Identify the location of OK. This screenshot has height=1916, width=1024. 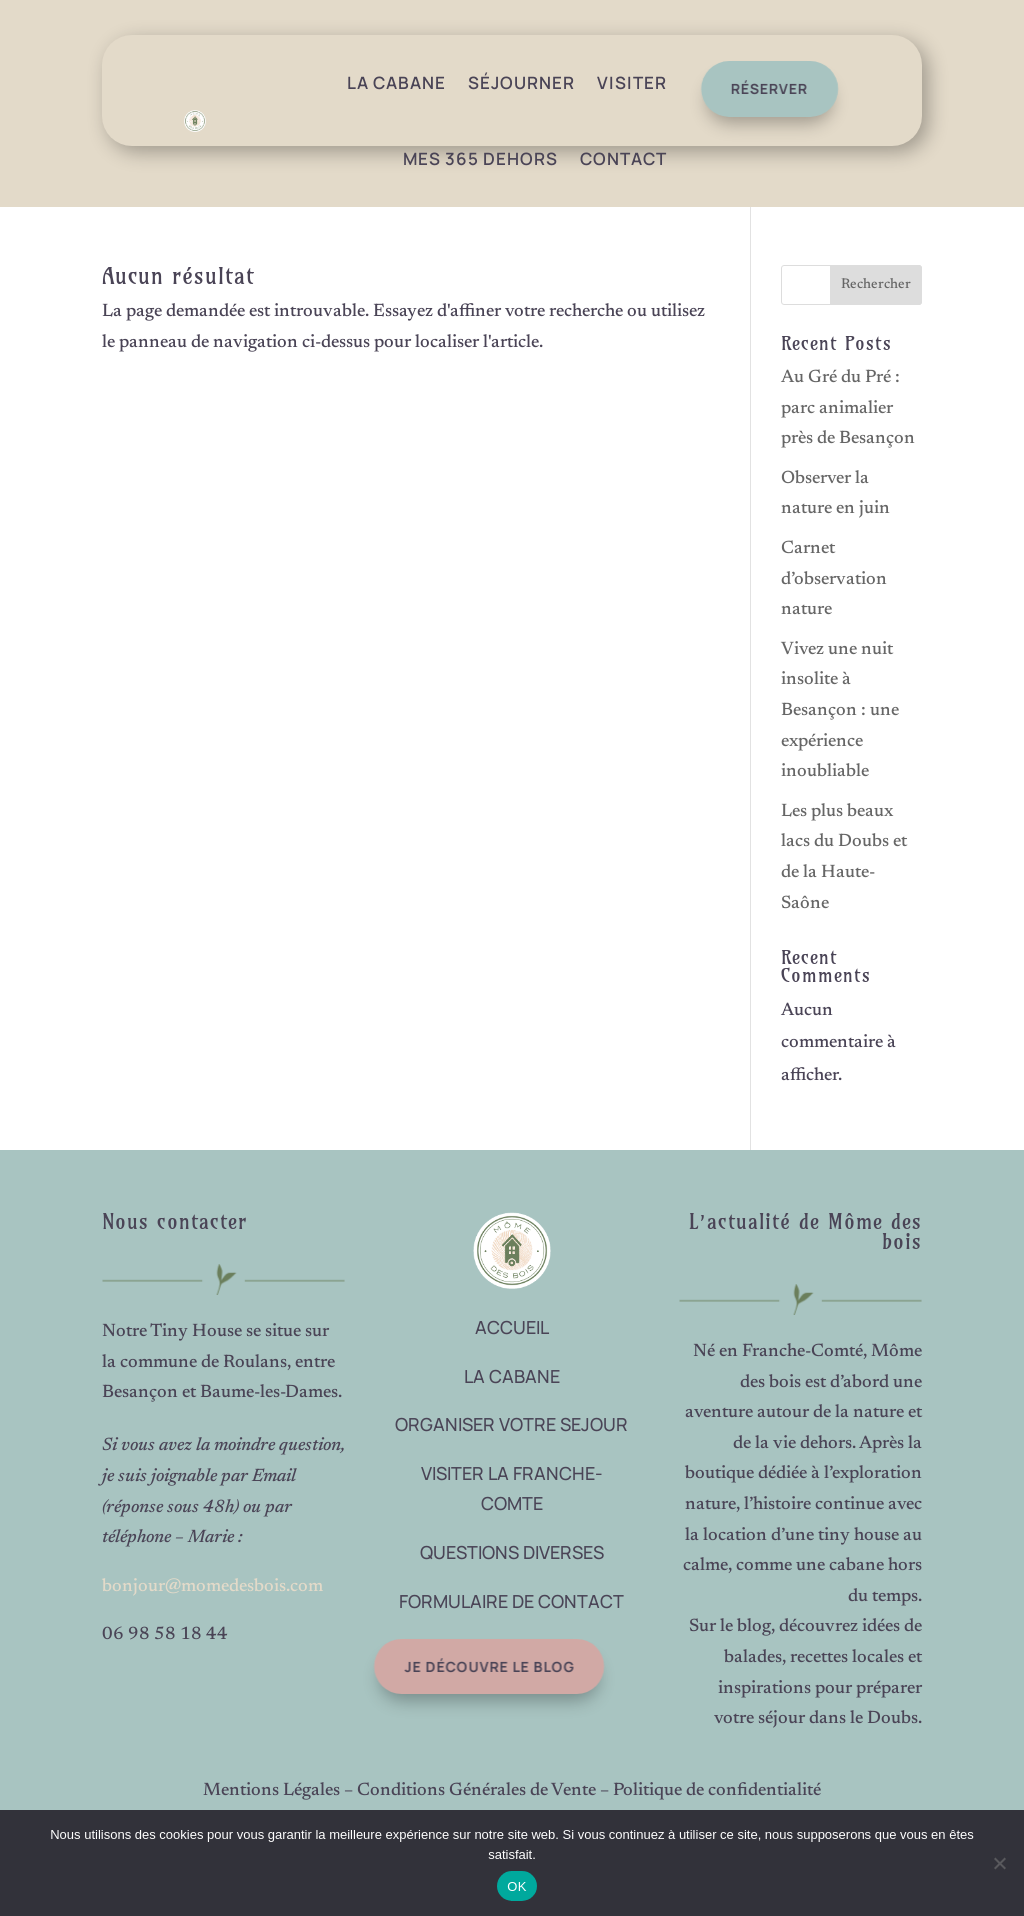
(516, 1886).